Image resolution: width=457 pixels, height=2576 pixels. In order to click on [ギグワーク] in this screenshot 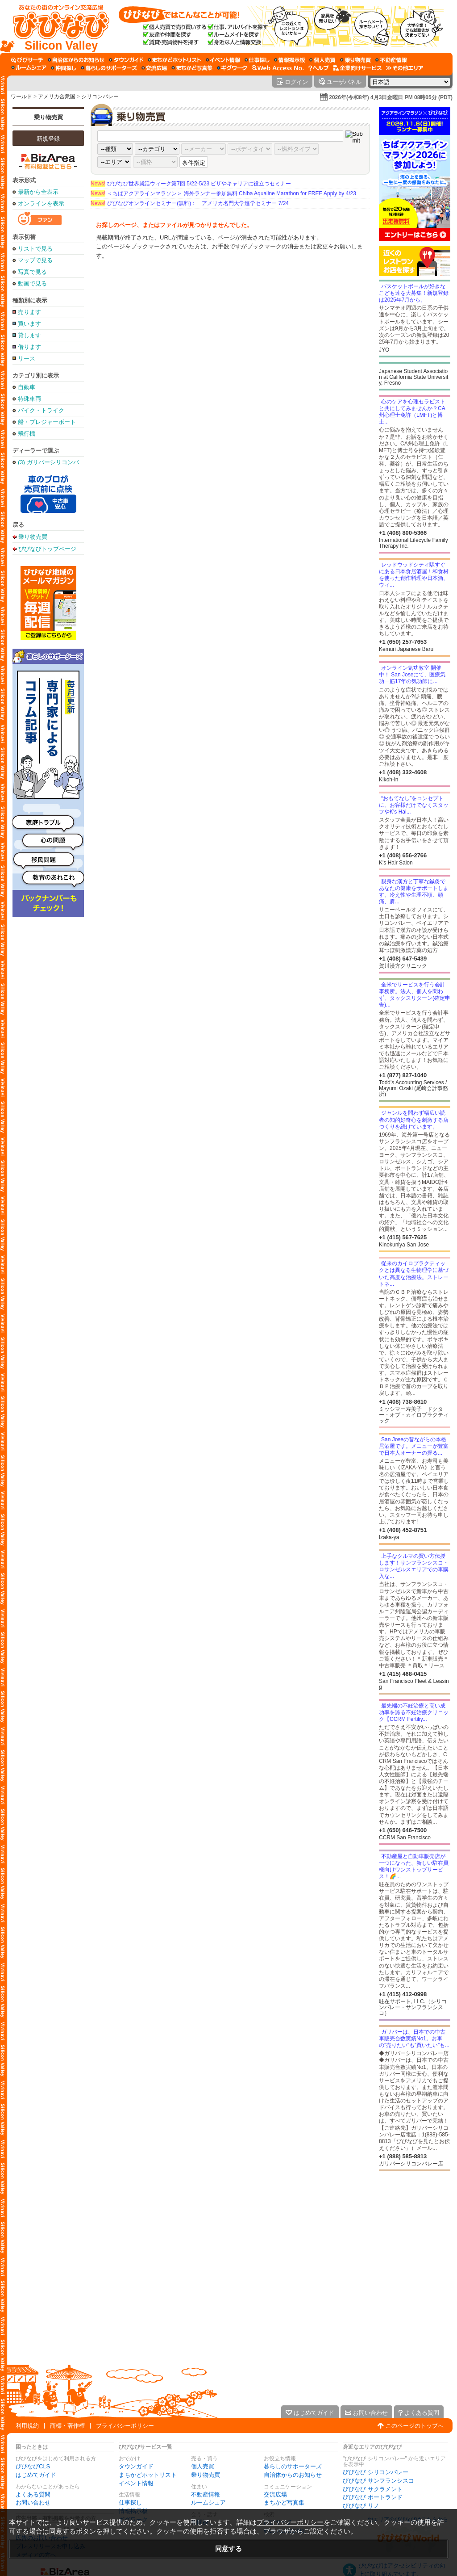, I will do `click(232, 68)`.